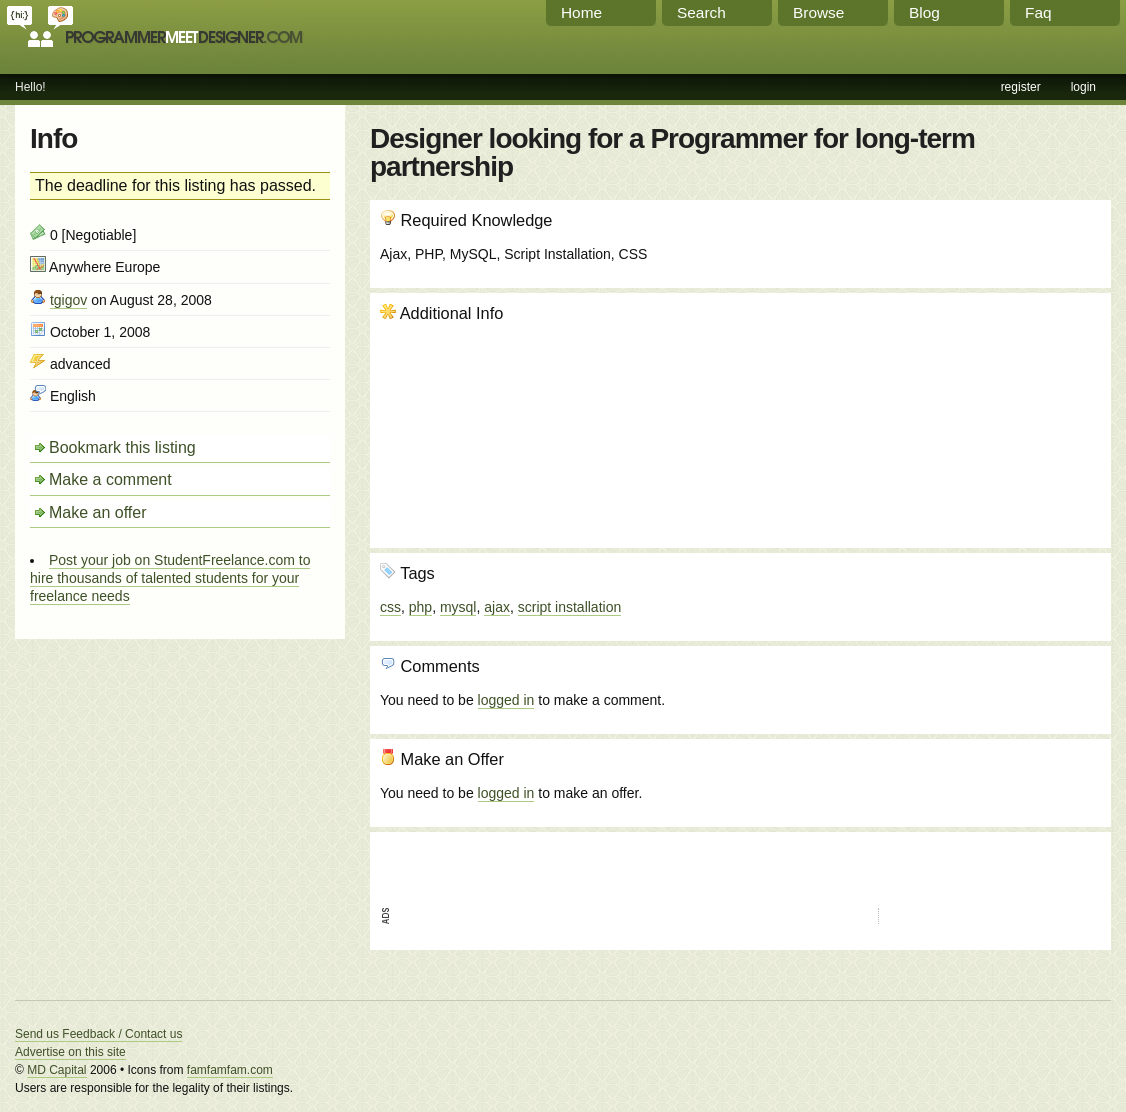  I want to click on MD Capital, so click(56, 1070).